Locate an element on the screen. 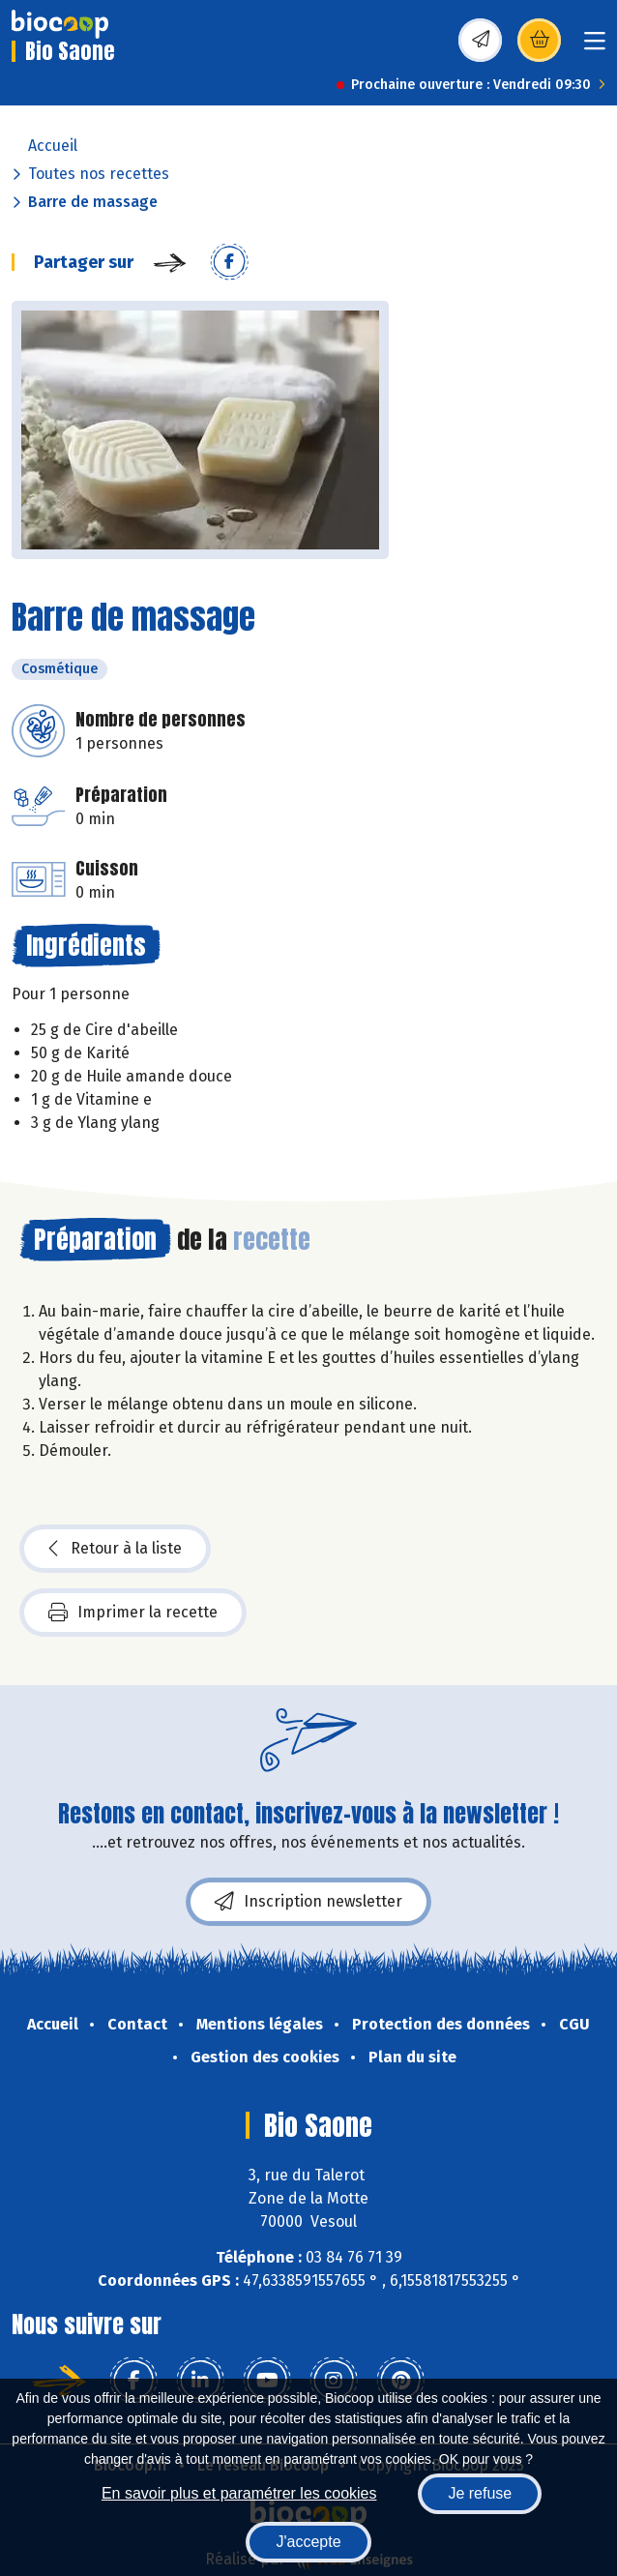  Retour à la liste is located at coordinates (115, 1548).